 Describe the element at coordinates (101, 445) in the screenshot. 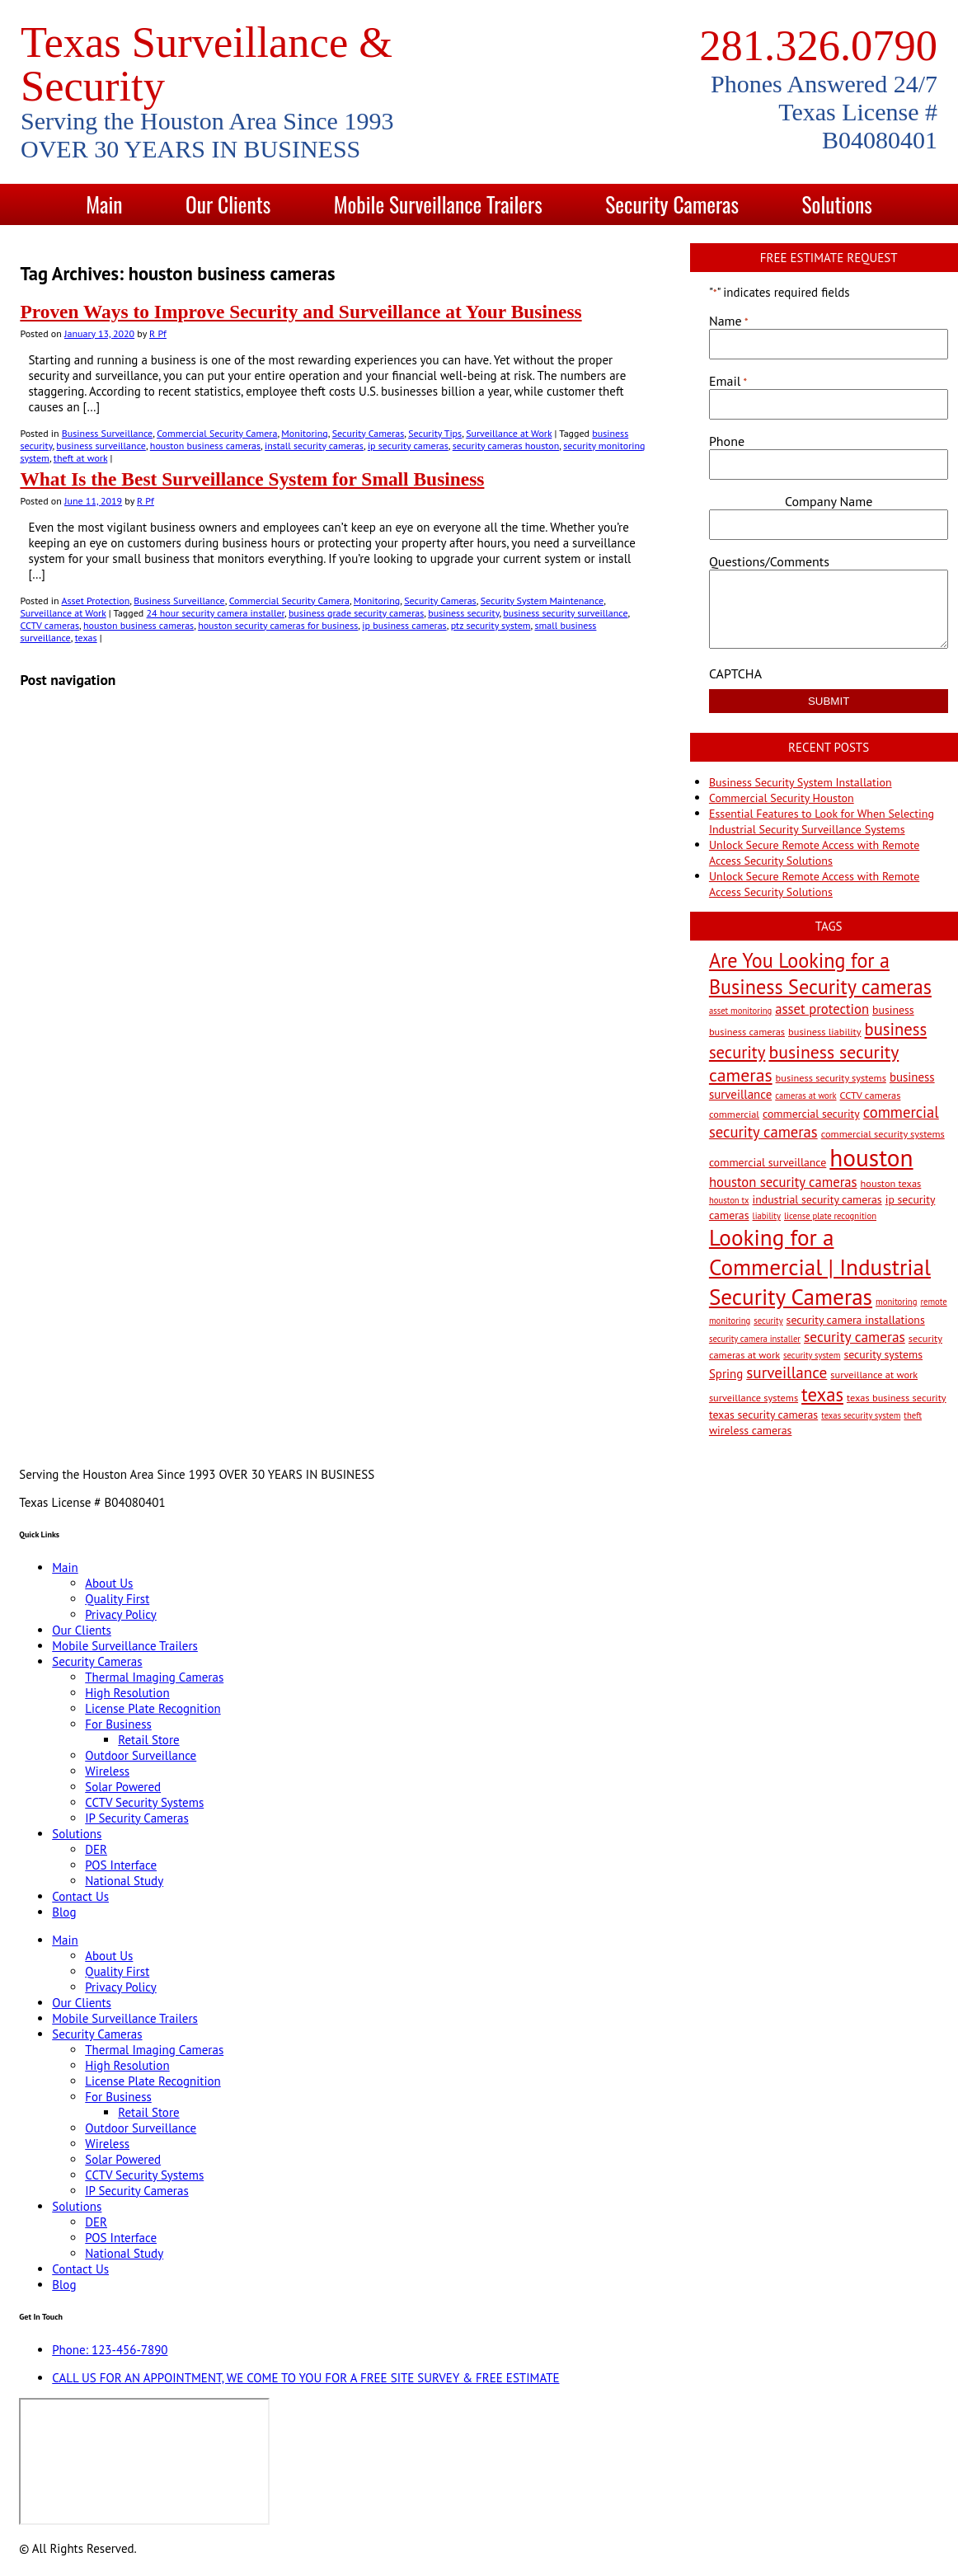

I see `business surveillance` at that location.